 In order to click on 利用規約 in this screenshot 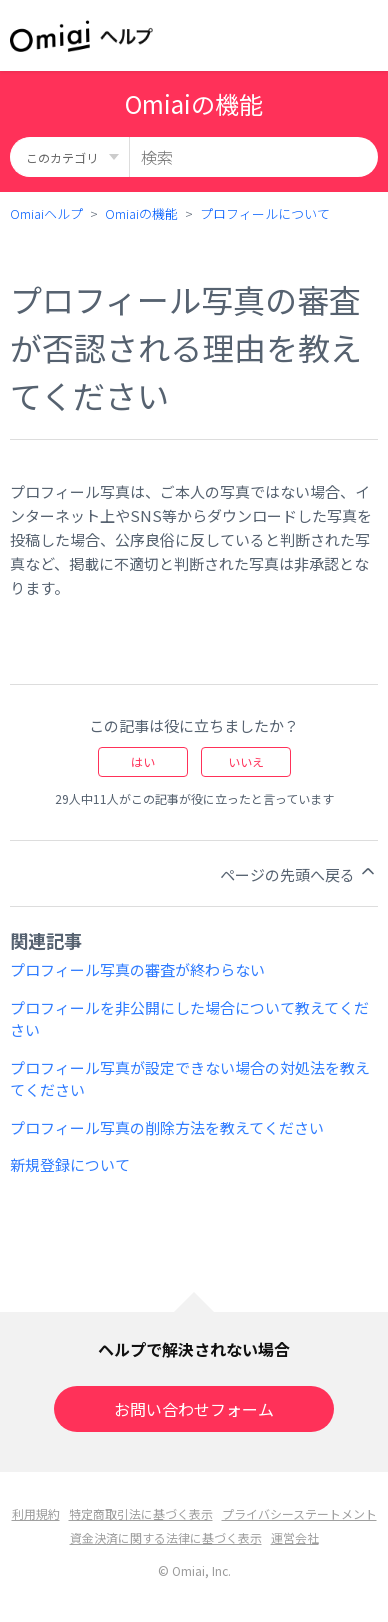, I will do `click(36, 1513)`.